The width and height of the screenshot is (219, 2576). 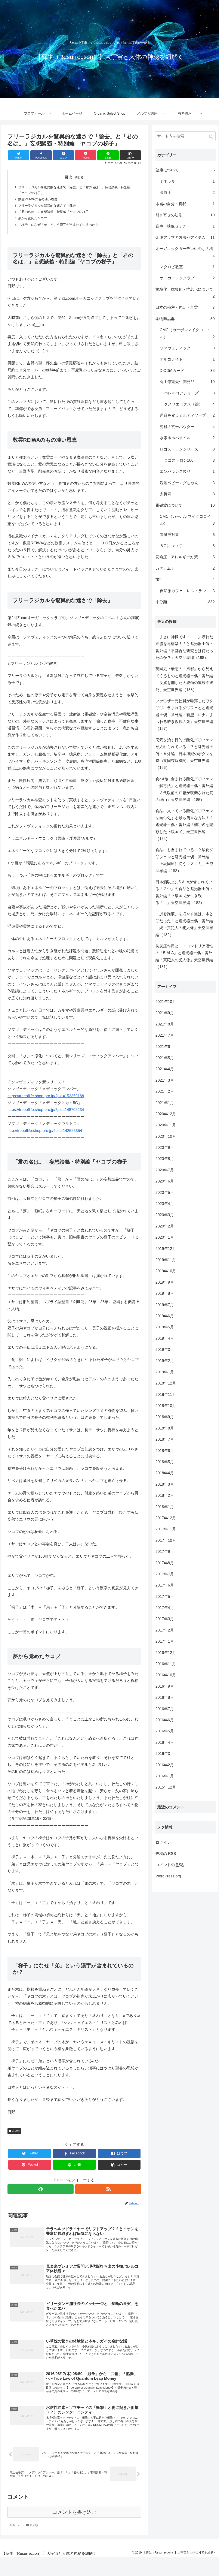 What do you see at coordinates (164, 1338) in the screenshot?
I see `2019年4月` at bounding box center [164, 1338].